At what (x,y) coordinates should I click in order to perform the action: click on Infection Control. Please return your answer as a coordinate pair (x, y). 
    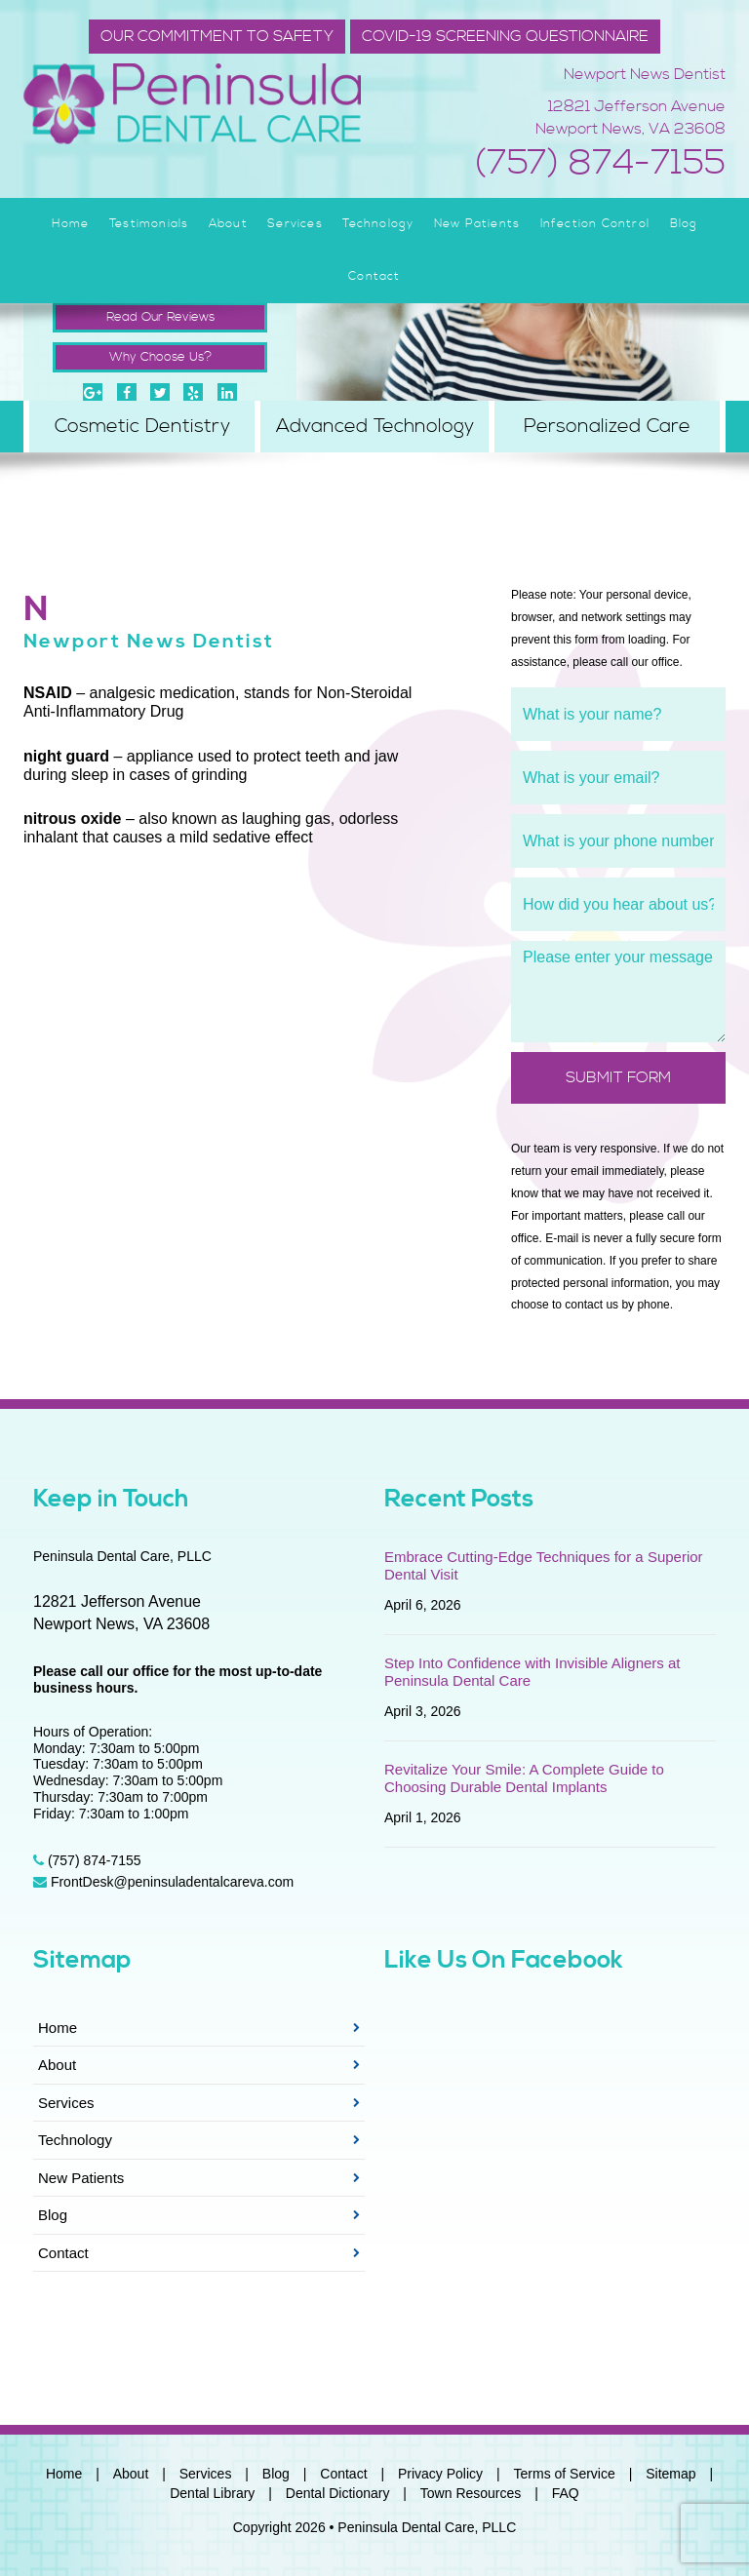
    Looking at the image, I should click on (595, 223).